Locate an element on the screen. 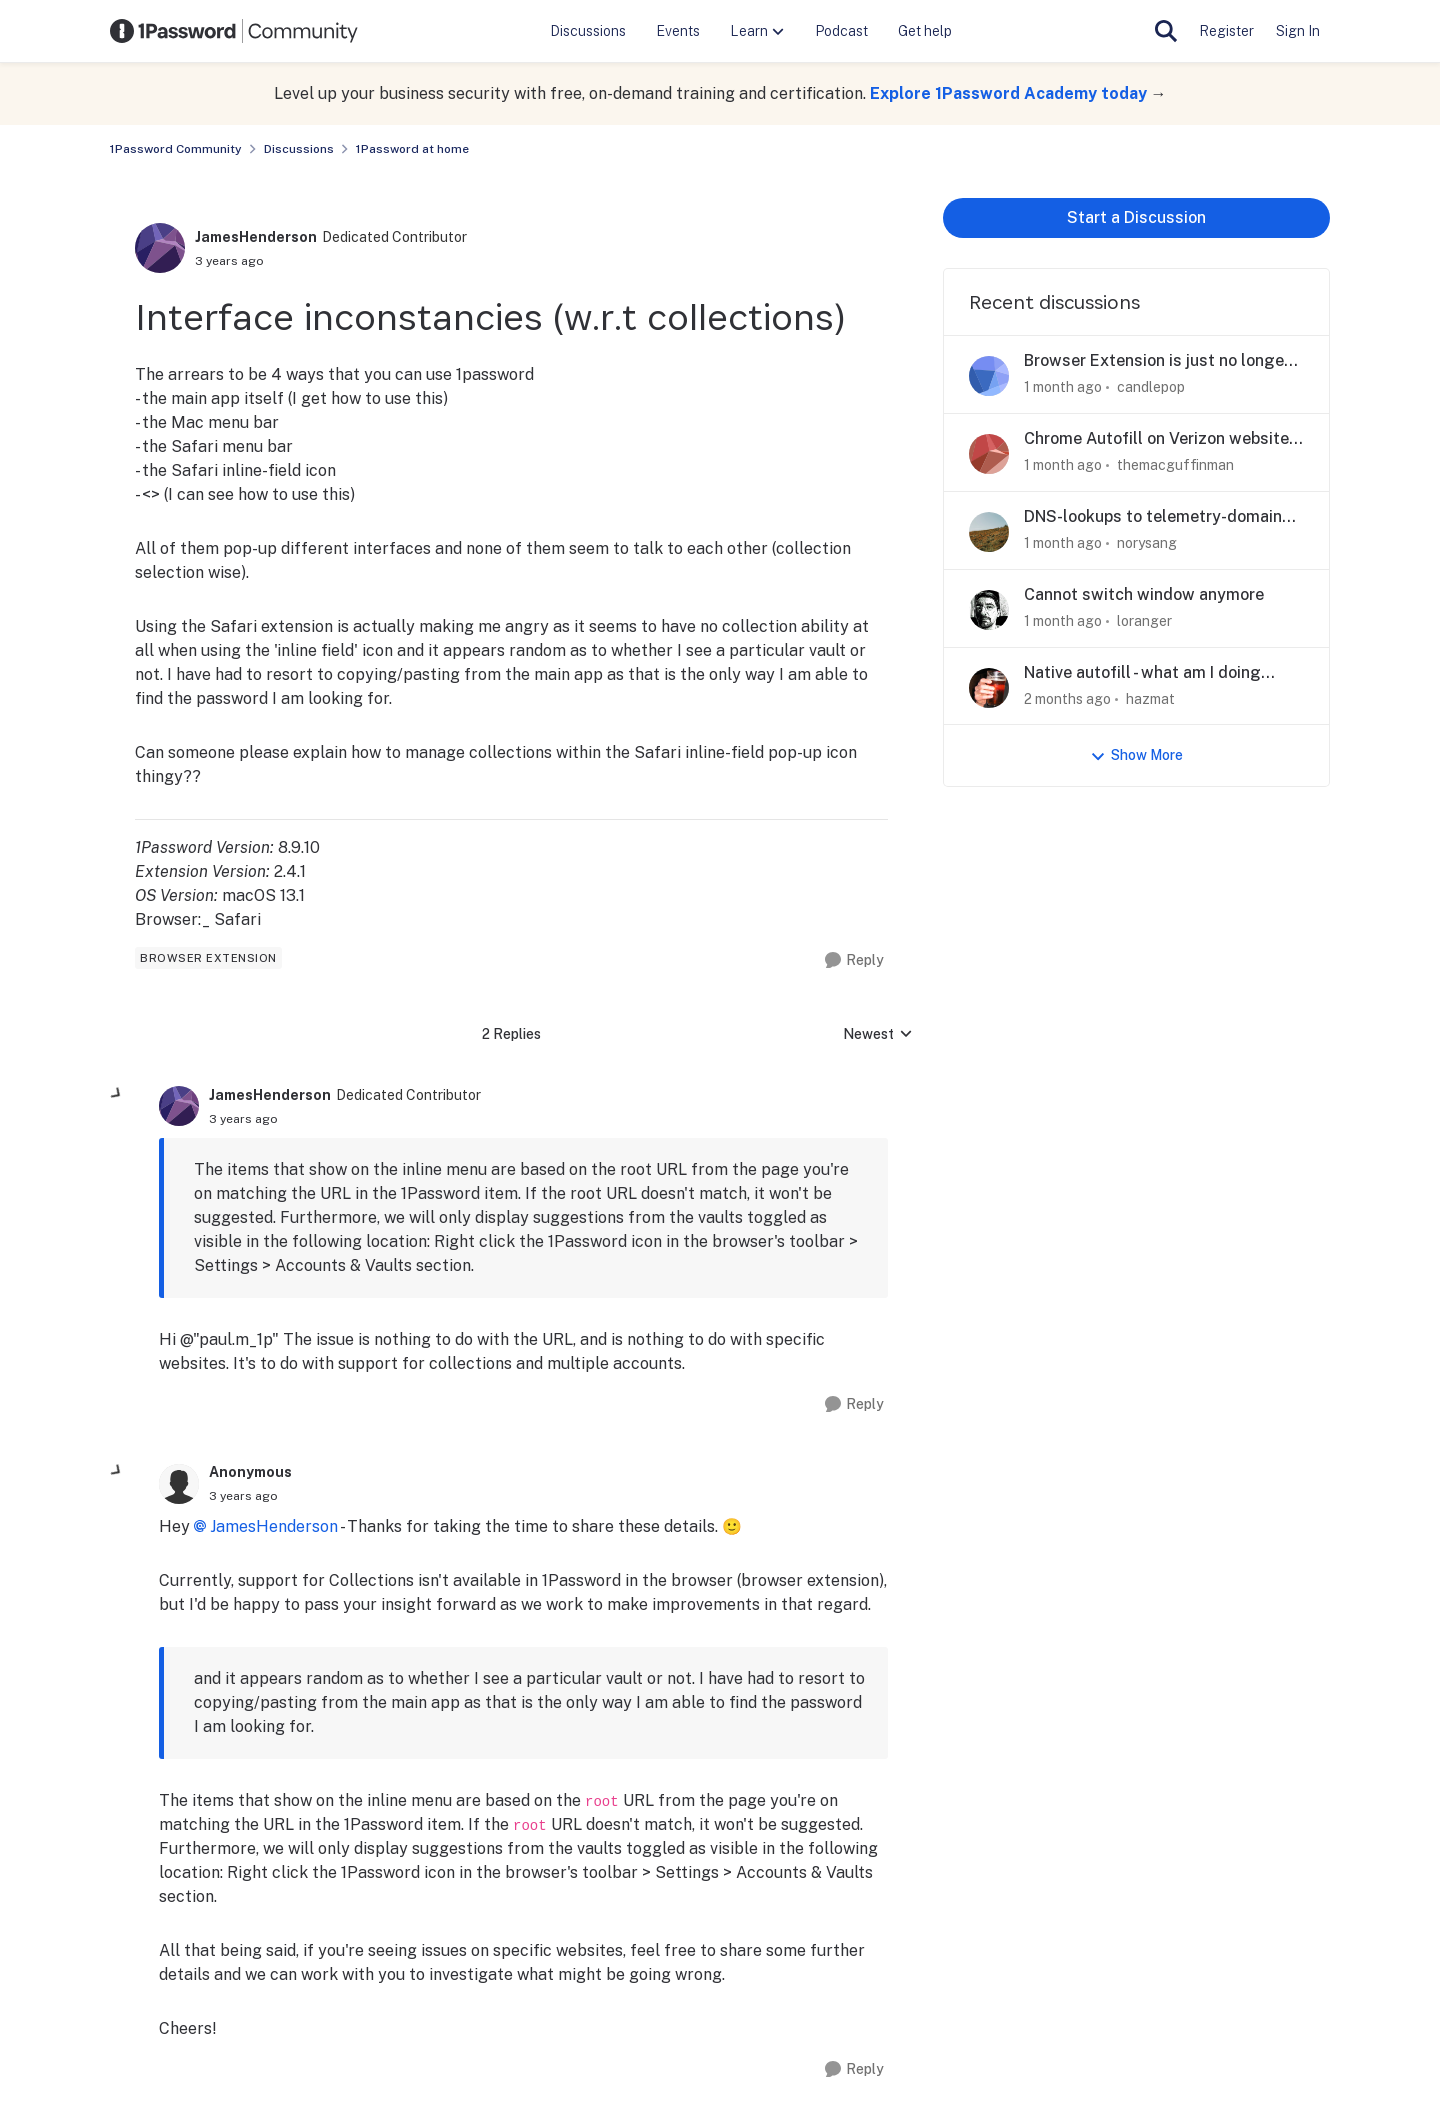 Image resolution: width=1440 pixels, height=2128 pixels. 1Password at home [Go back to 1Password at home] is located at coordinates (412, 149).